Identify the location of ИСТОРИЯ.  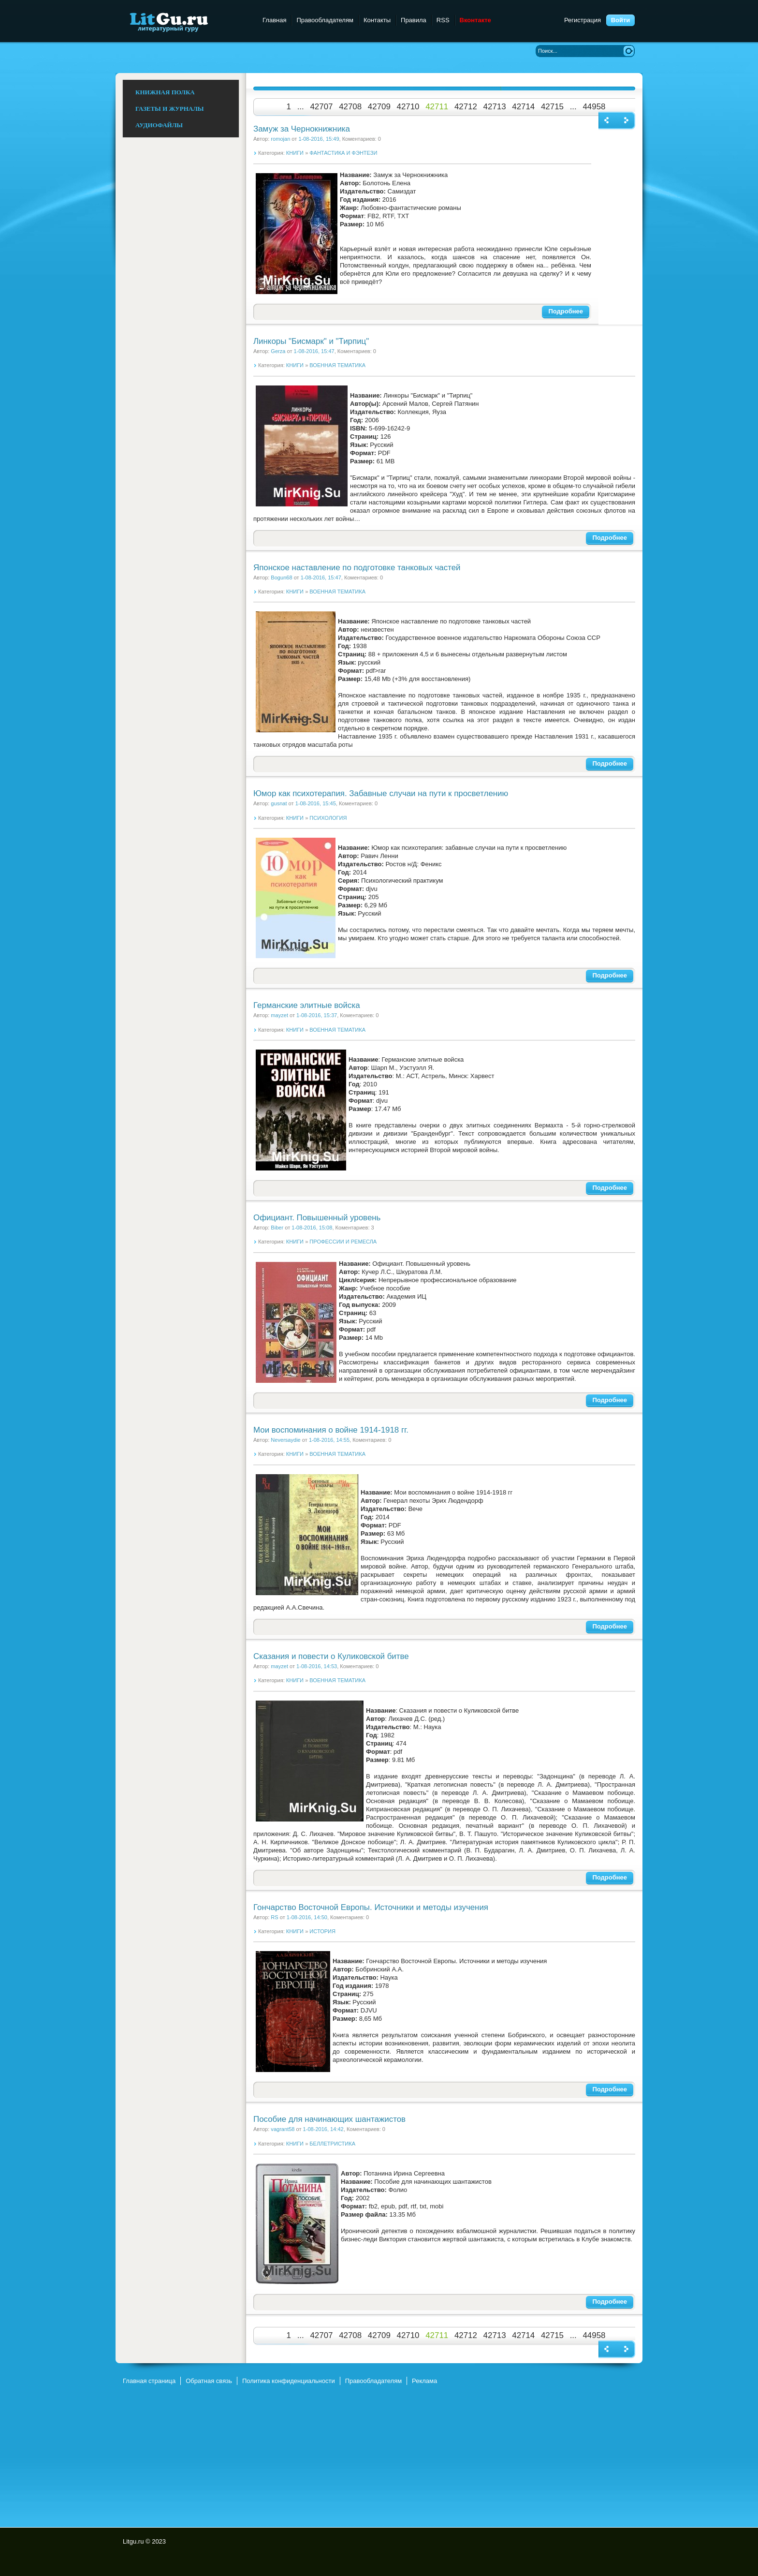
(322, 1931).